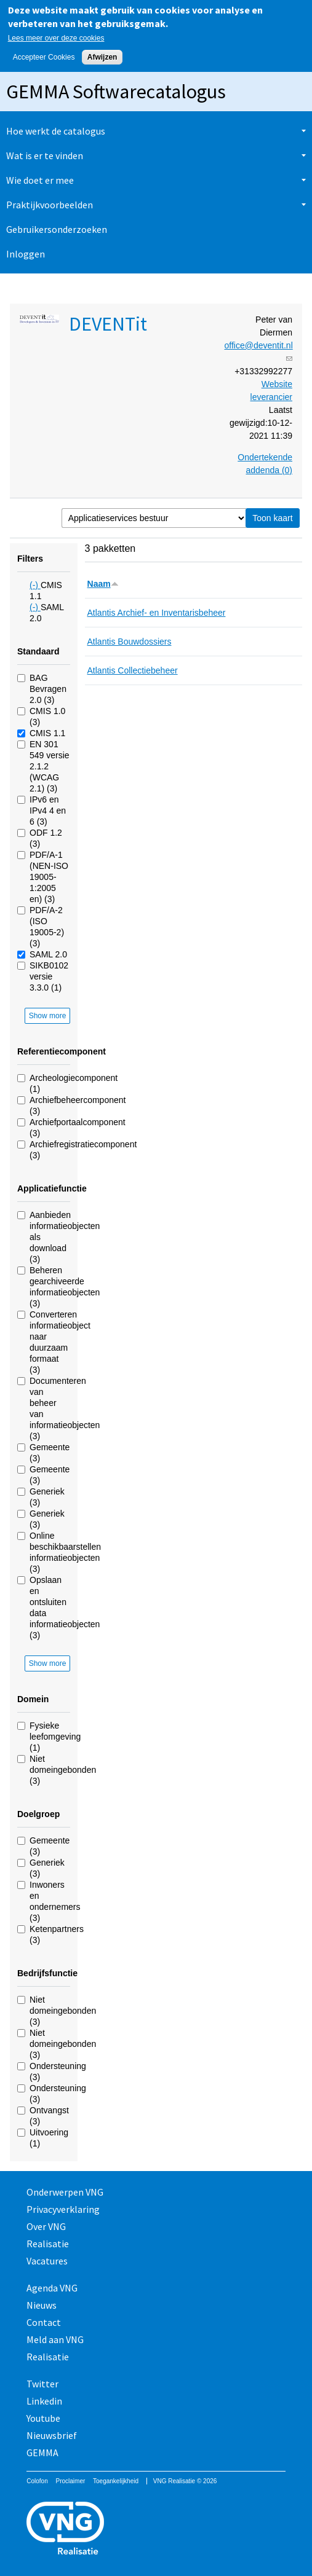 Image resolution: width=312 pixels, height=2576 pixels. What do you see at coordinates (48, 689) in the screenshot?
I see `BAG Bevragen 2.0 (3)` at bounding box center [48, 689].